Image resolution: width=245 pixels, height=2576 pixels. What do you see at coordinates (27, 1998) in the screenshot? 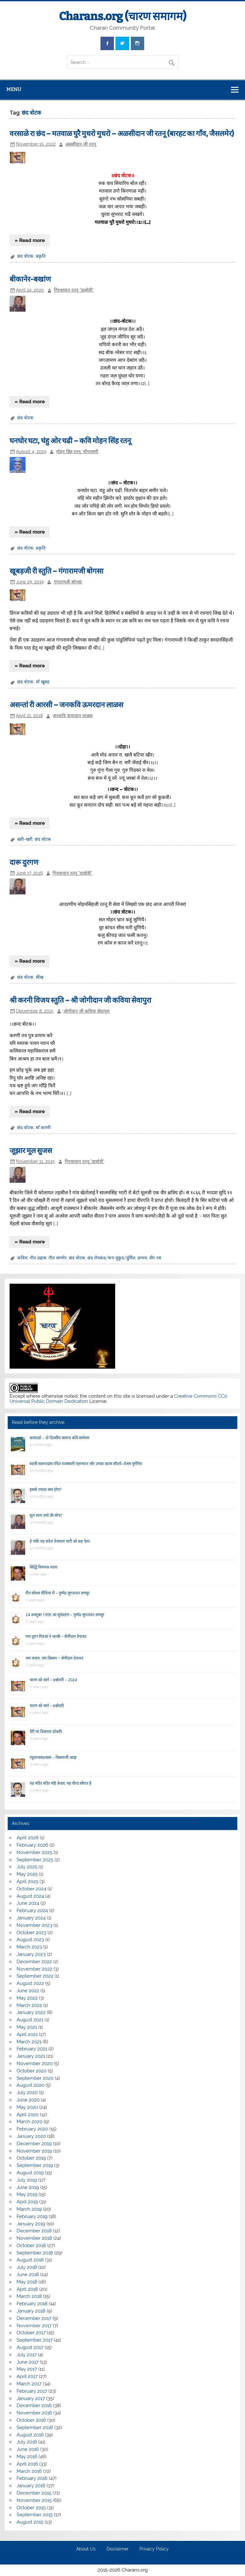
I see `May 2022` at bounding box center [27, 1998].